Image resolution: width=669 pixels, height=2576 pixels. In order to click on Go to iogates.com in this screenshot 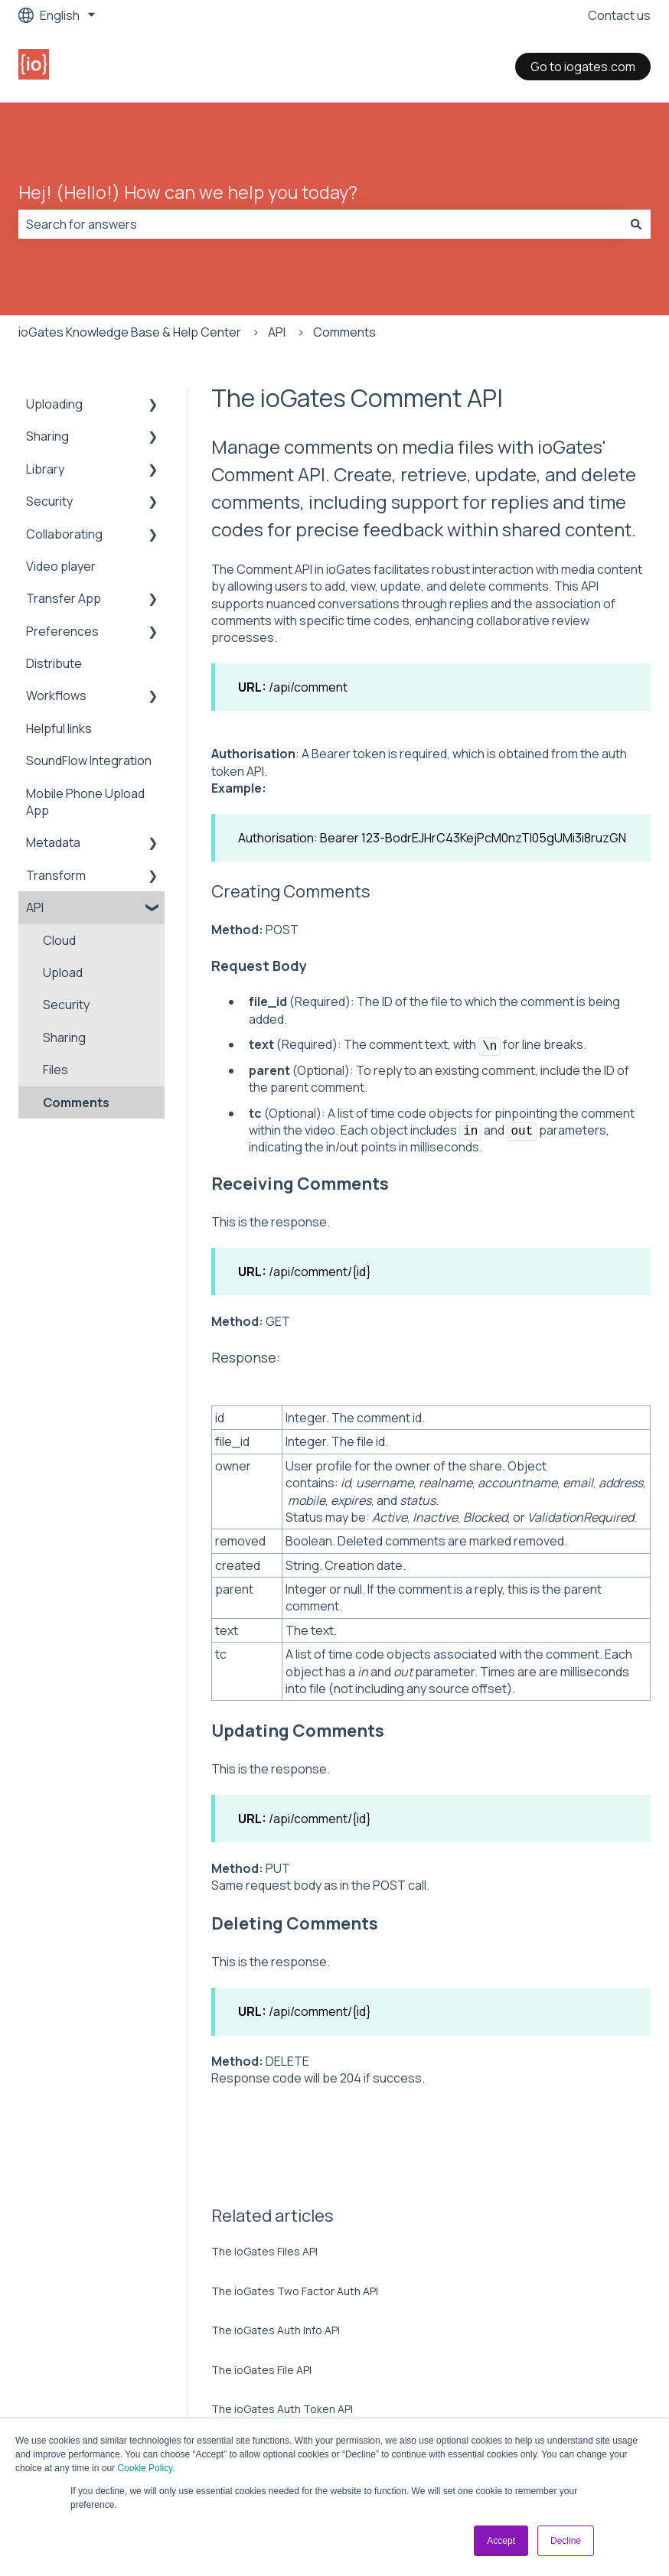, I will do `click(582, 66)`.